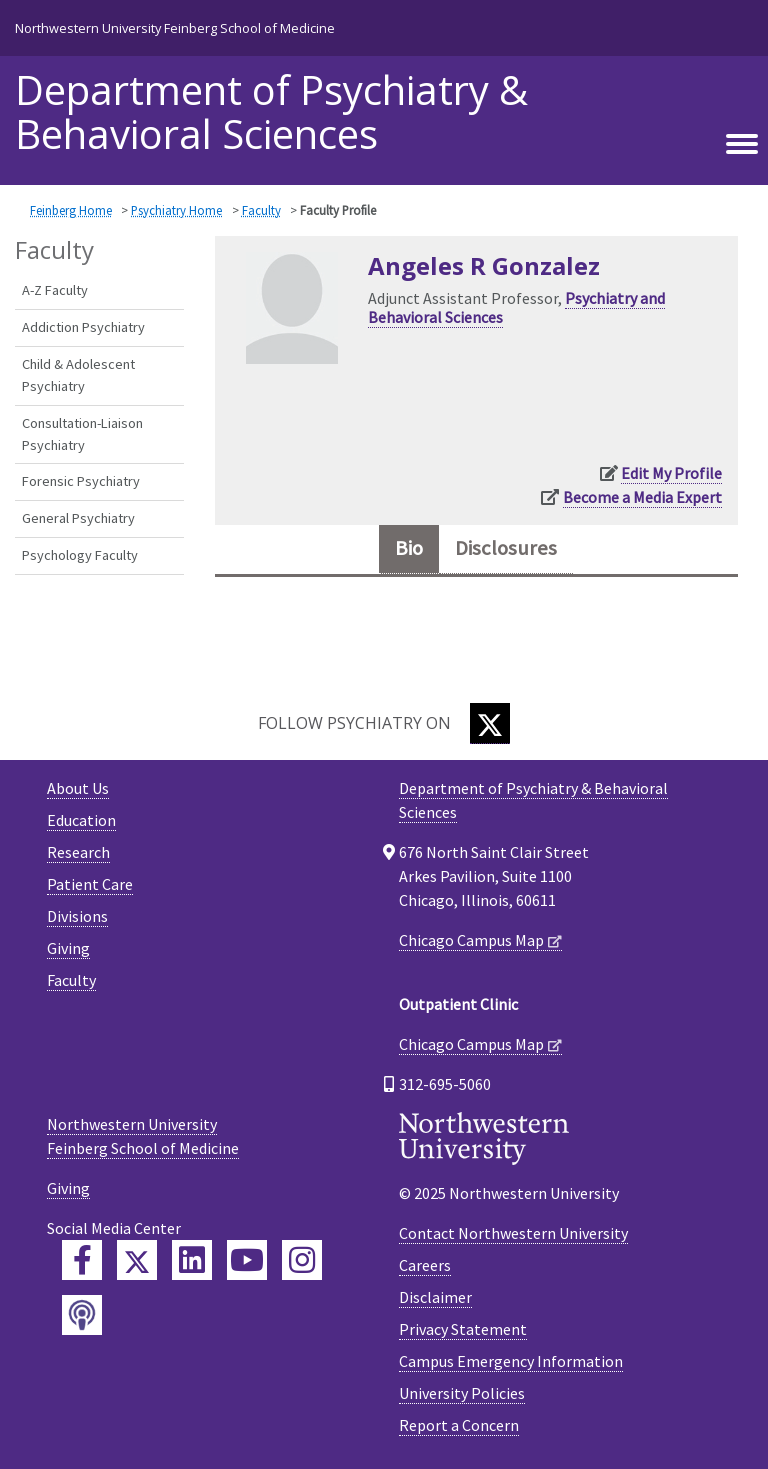 The height and width of the screenshot is (1469, 768). Describe the element at coordinates (78, 375) in the screenshot. I see `Child & Adolescent Psychiatry` at that location.